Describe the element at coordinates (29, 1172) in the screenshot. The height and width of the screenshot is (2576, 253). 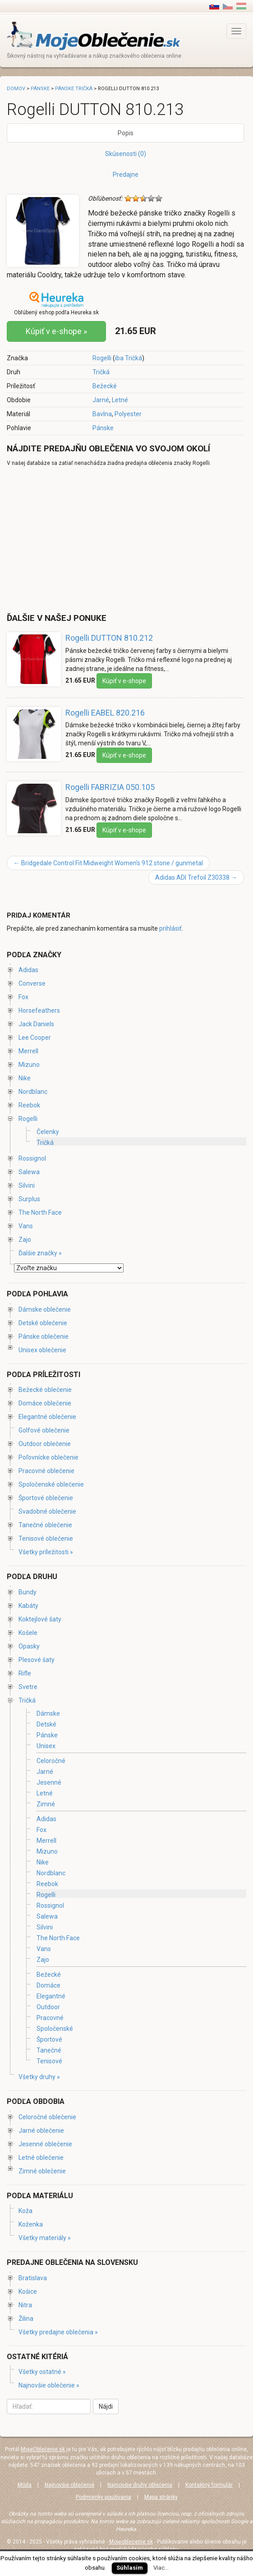
I see `Salewa` at that location.